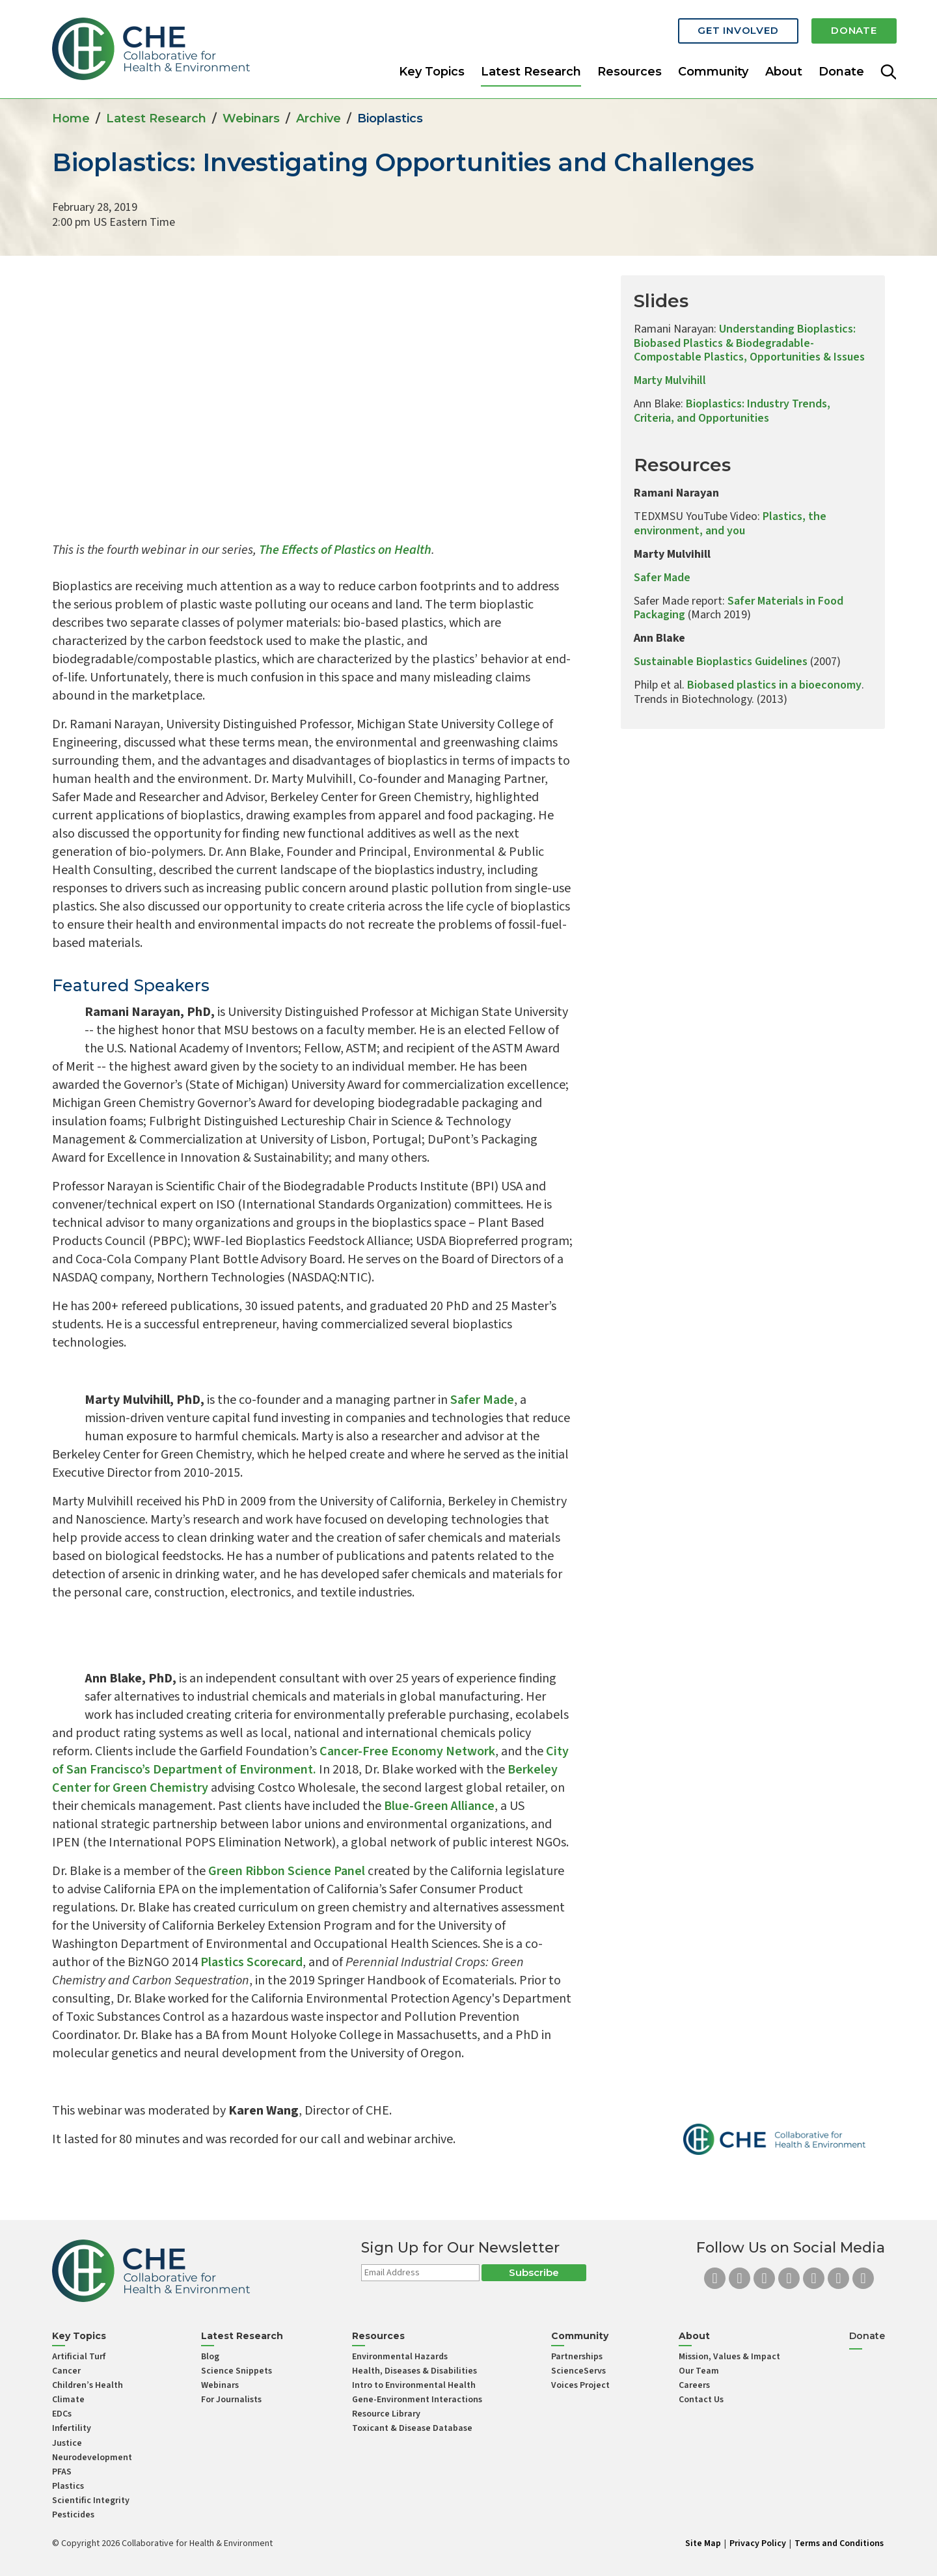 This screenshot has height=2576, width=937. I want to click on Intro to Environmental Health, so click(414, 2385).